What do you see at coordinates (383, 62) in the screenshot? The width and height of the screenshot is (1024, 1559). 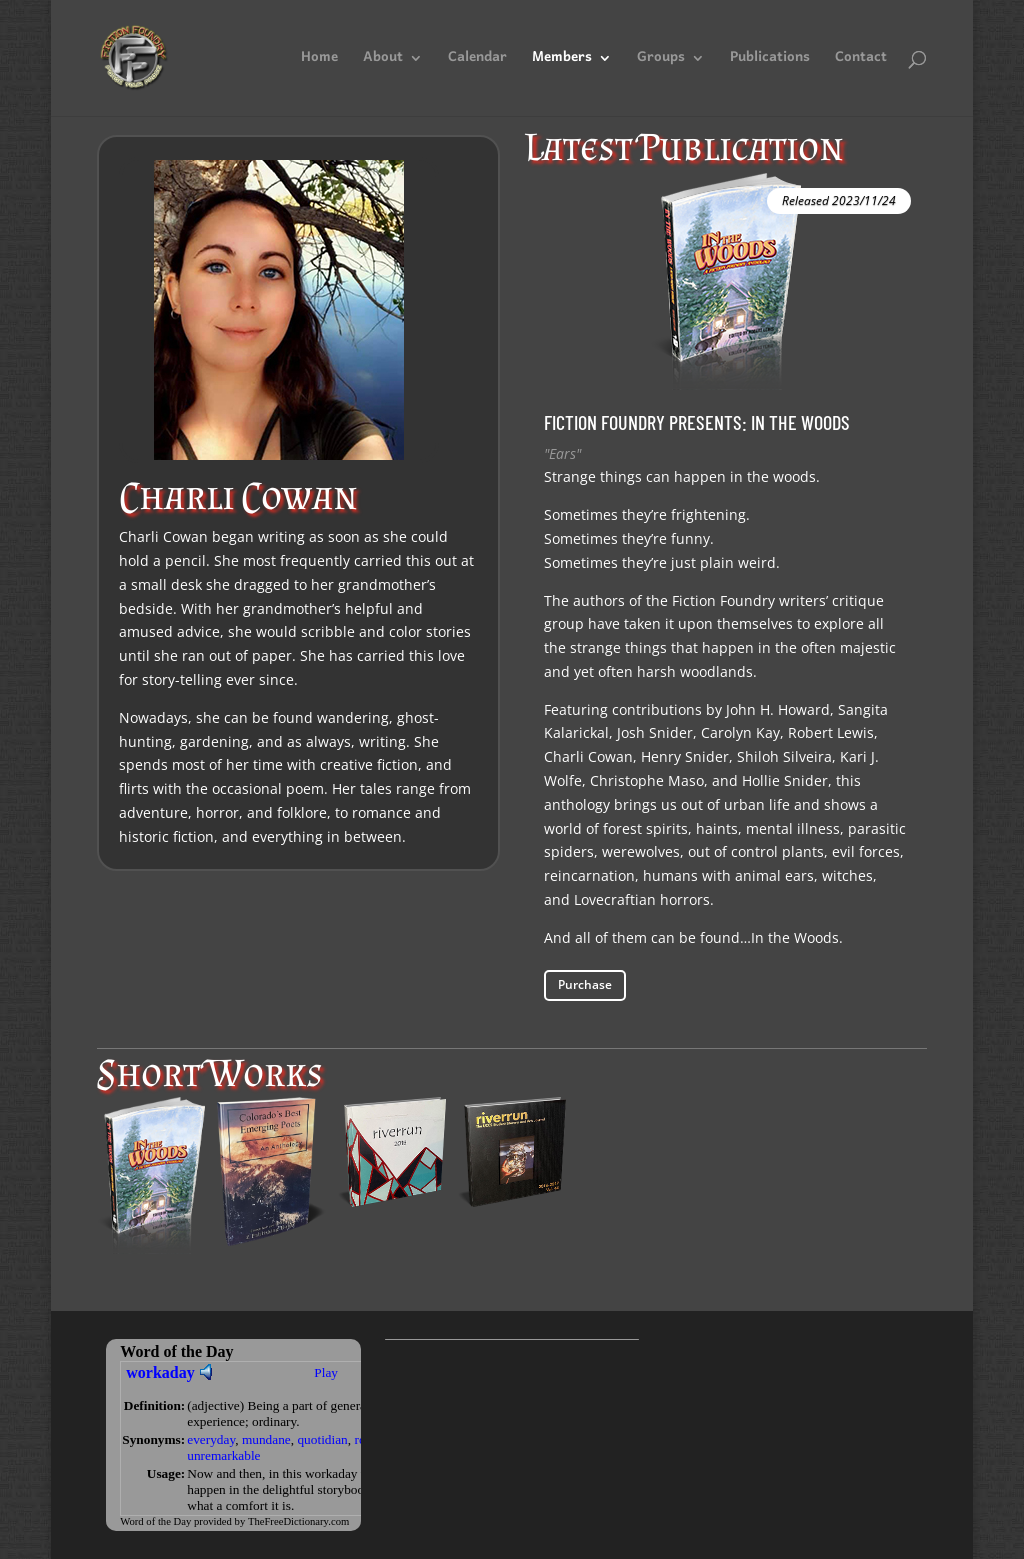 I see `About` at bounding box center [383, 62].